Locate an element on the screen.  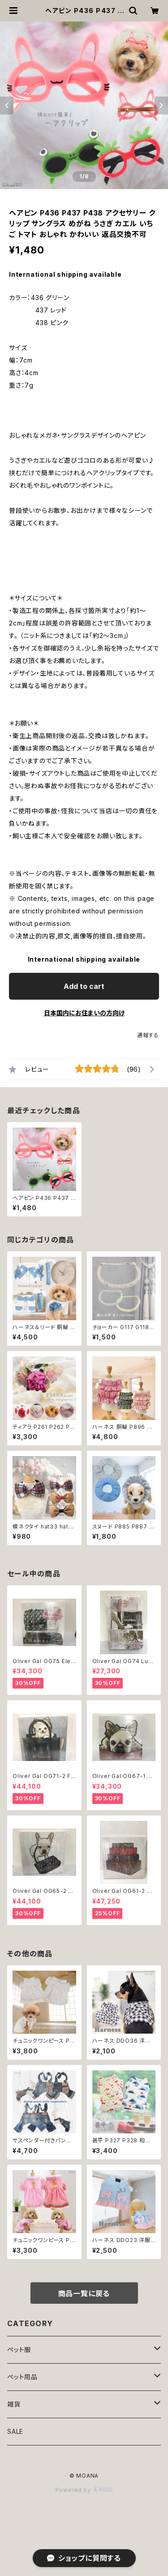
SALE is located at coordinates (15, 2431).